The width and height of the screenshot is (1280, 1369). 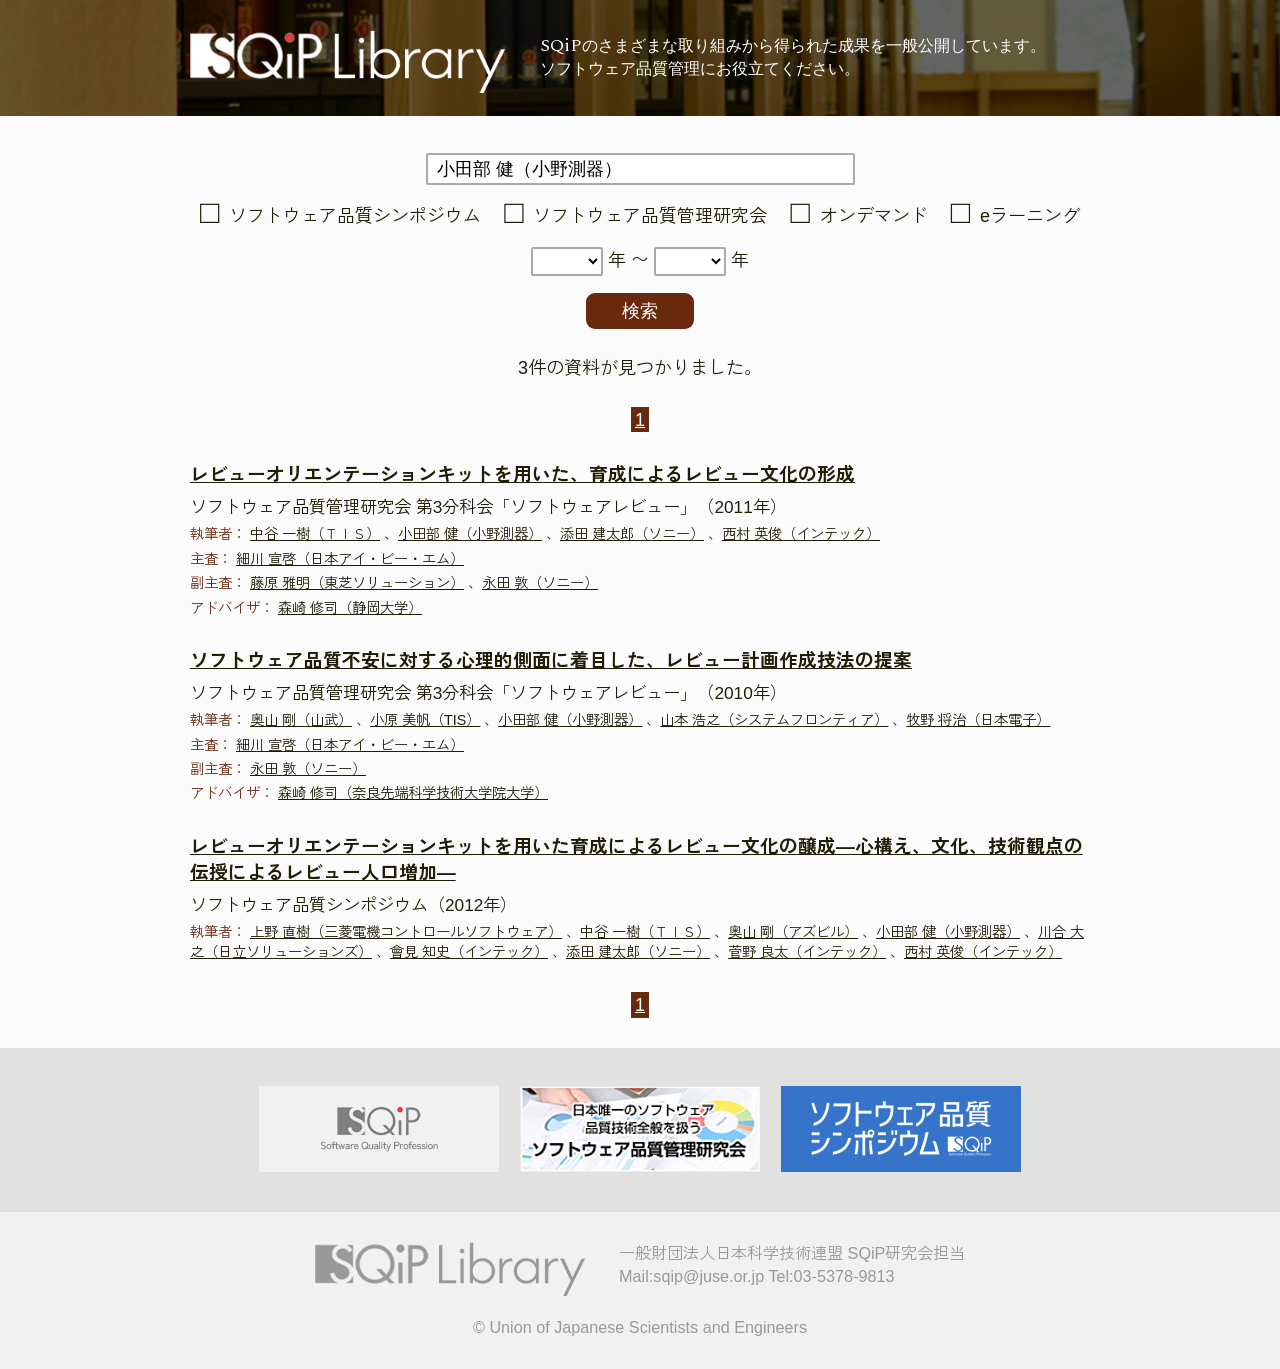 I want to click on 會見 知史（インテック）, so click(x=469, y=952).